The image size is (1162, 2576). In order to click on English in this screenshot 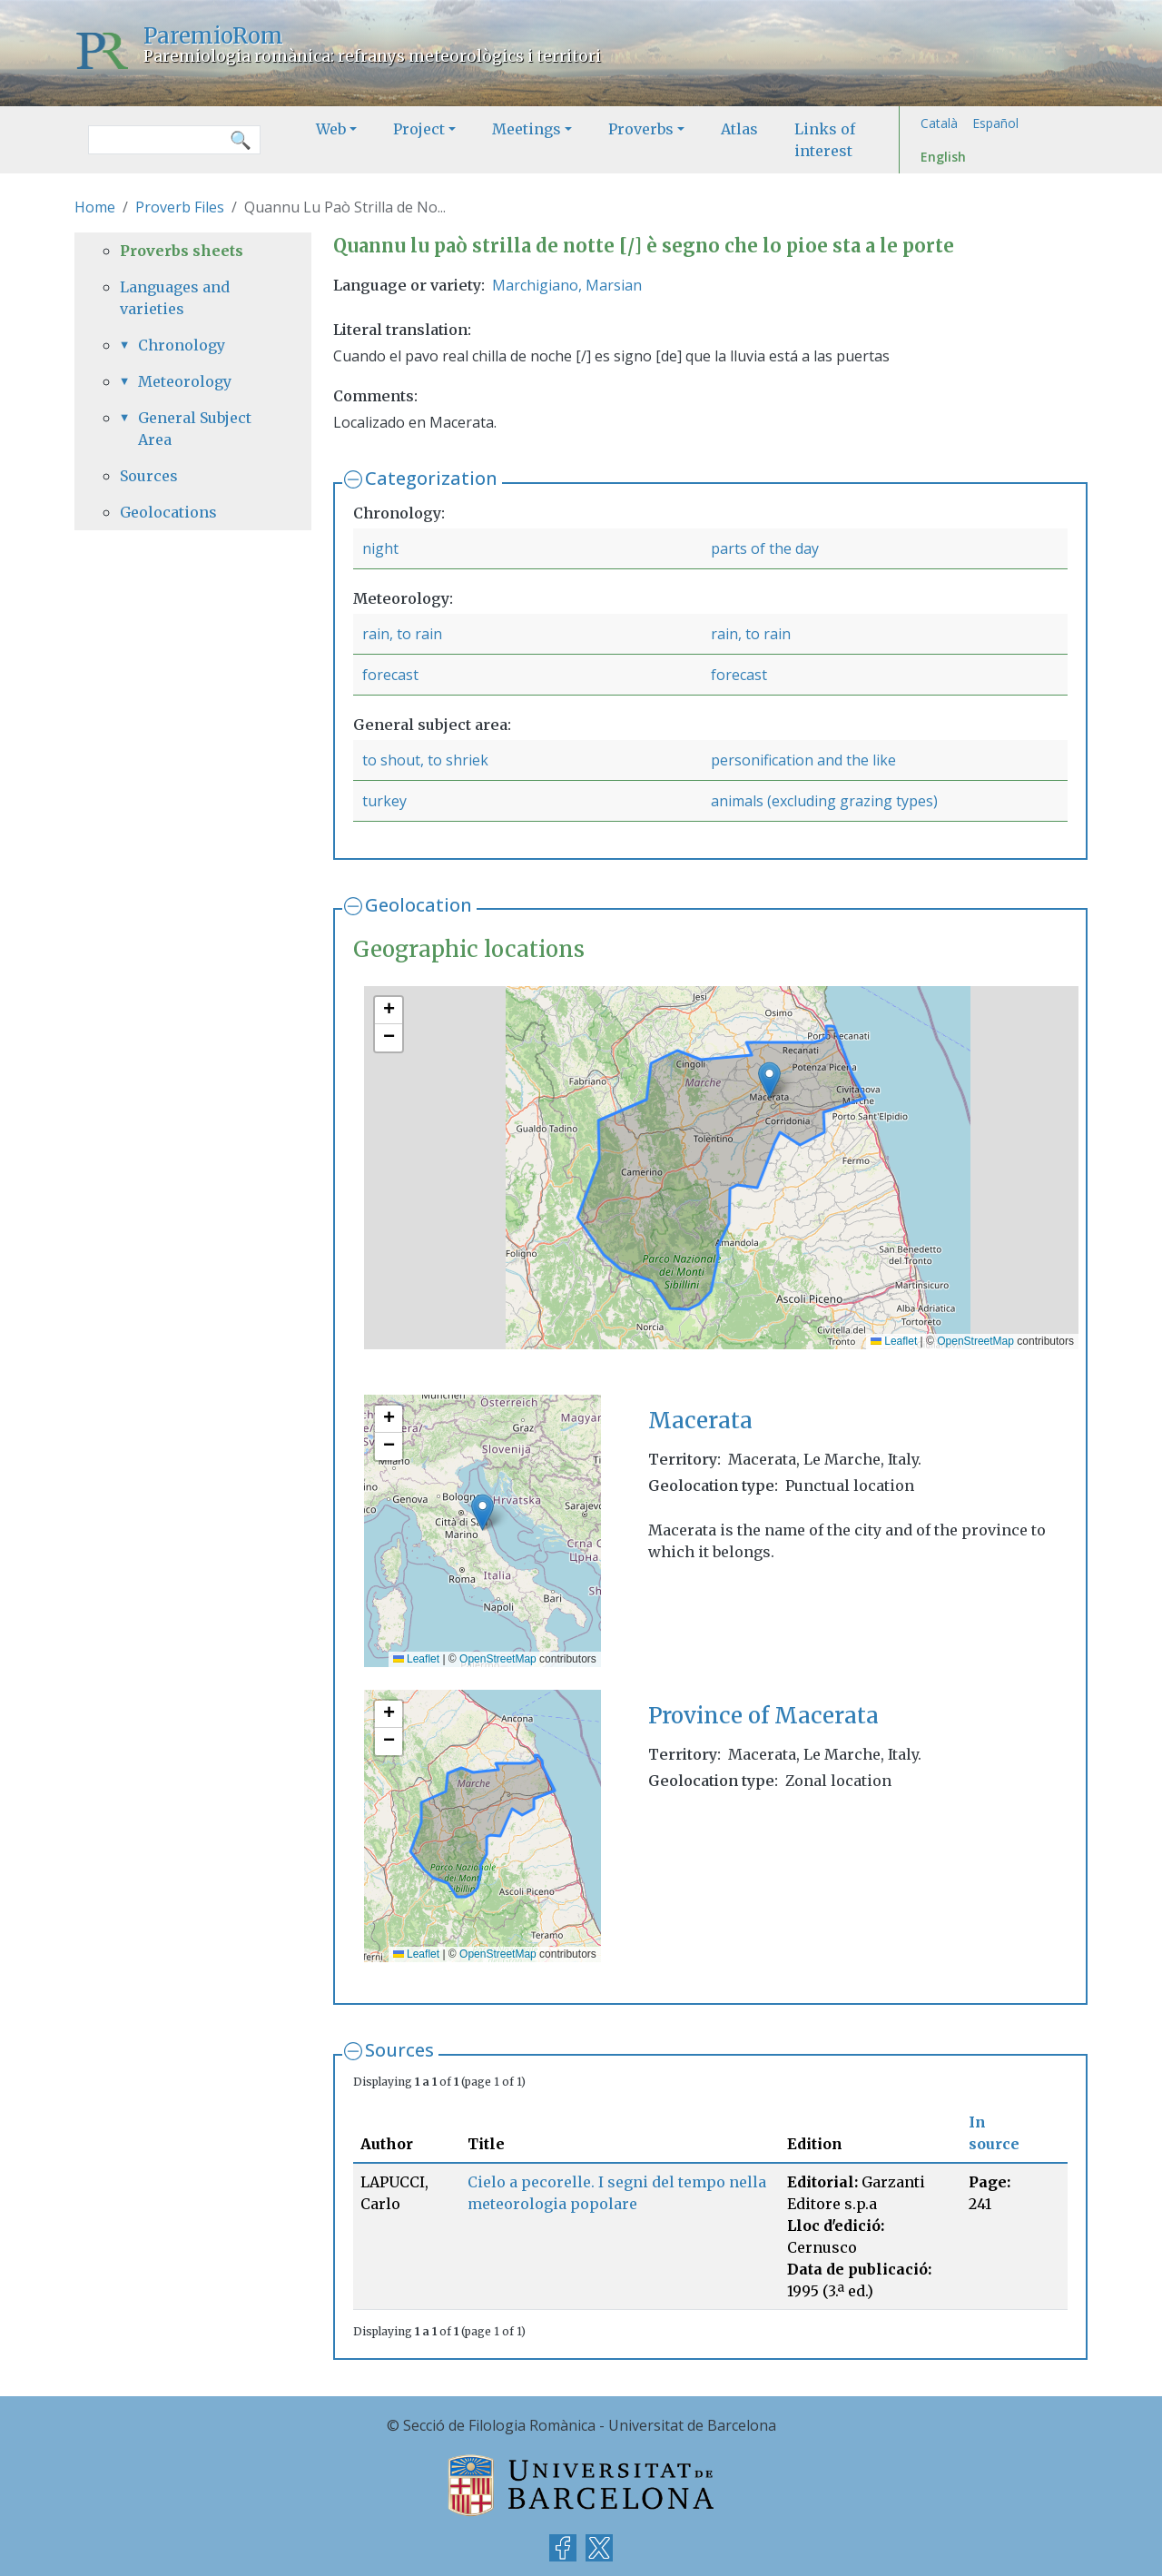, I will do `click(943, 156)`.